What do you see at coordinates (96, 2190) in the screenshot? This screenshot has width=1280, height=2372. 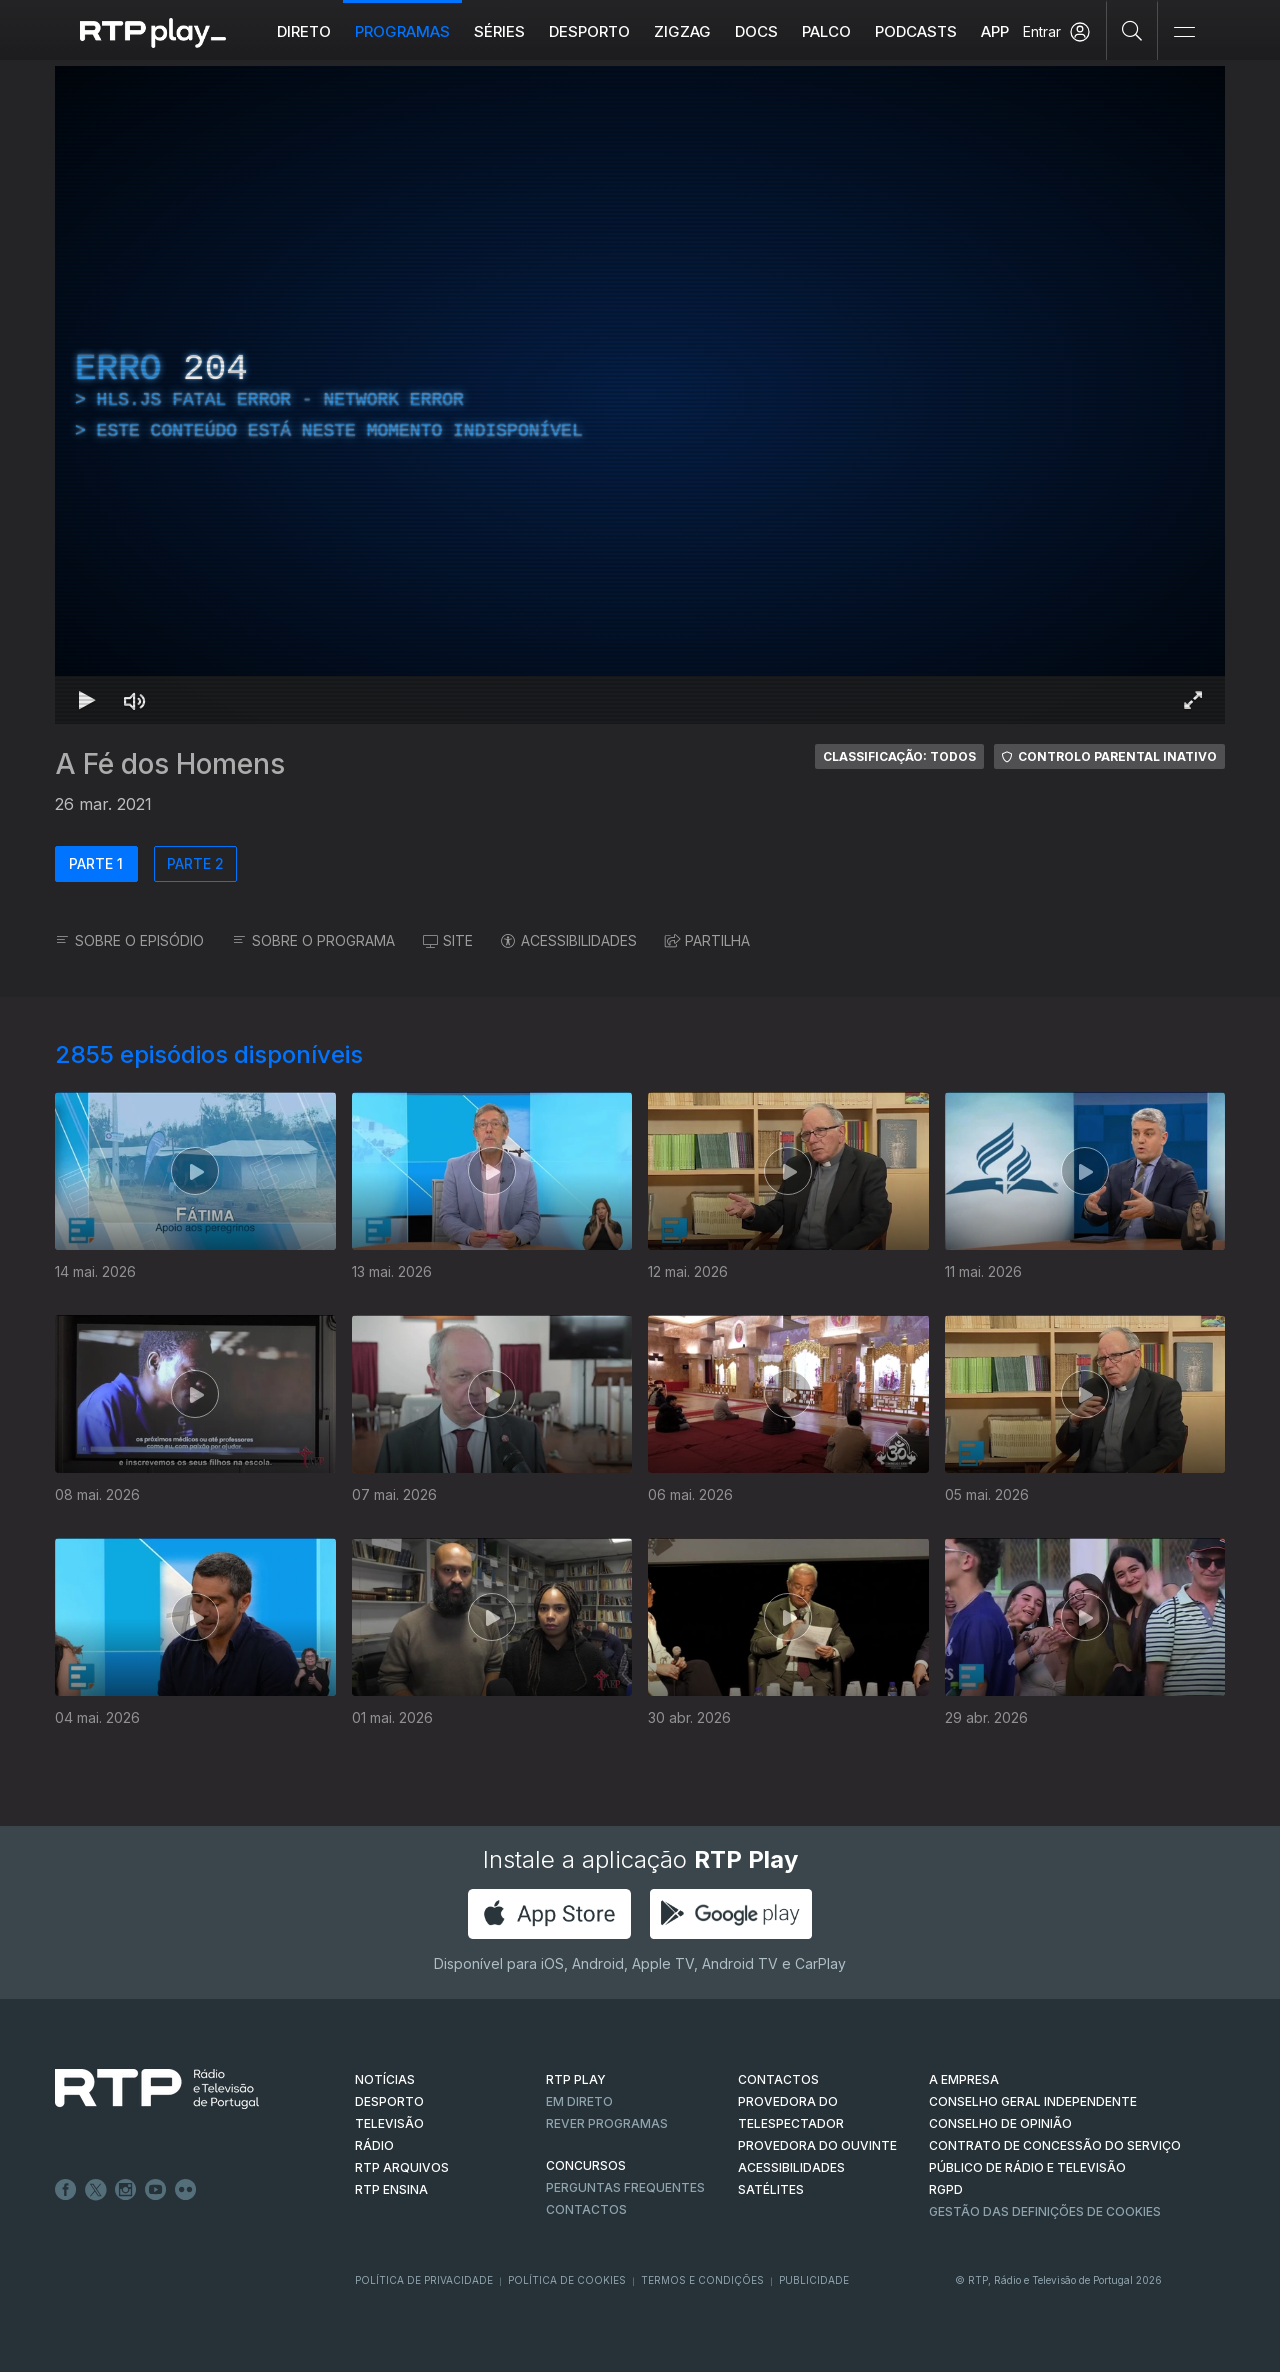 I see `Twitter` at bounding box center [96, 2190].